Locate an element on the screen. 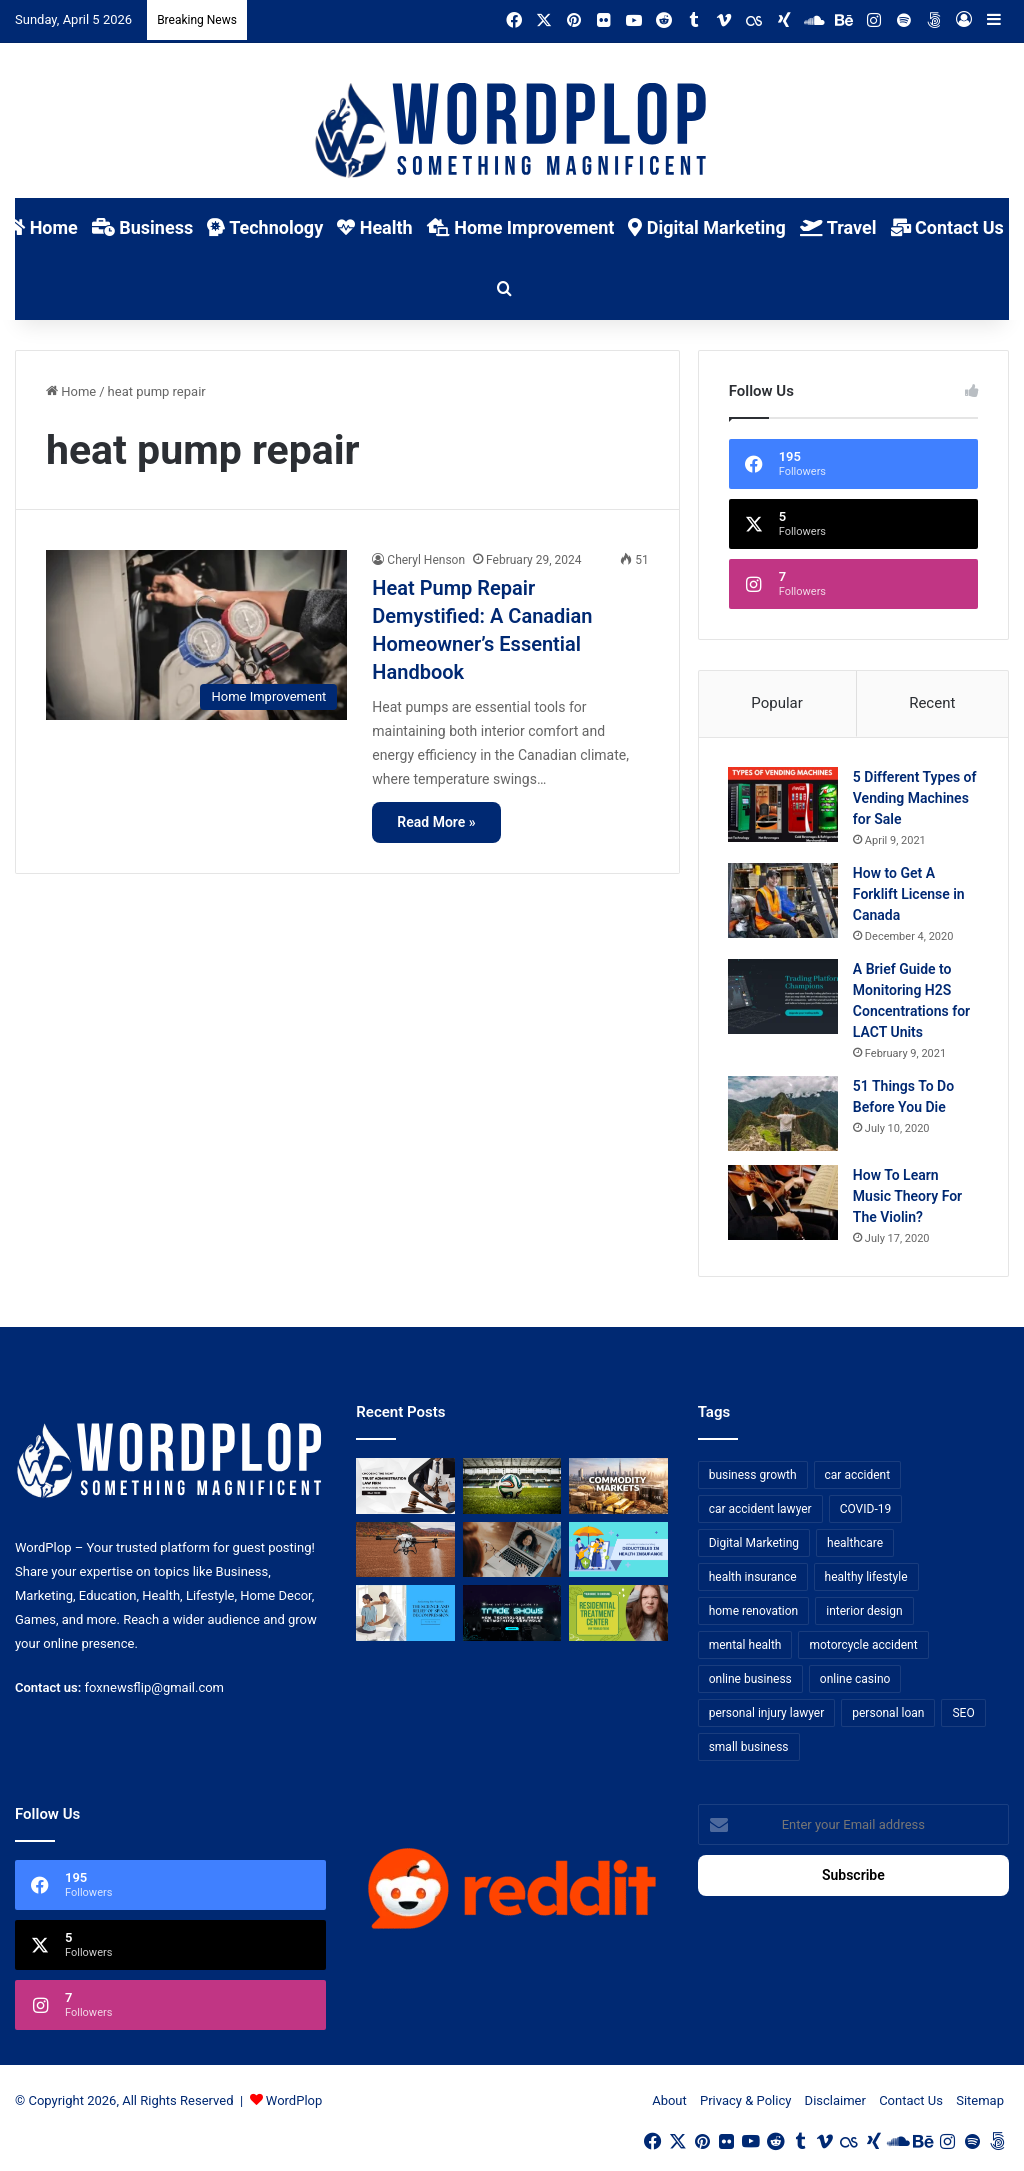  Technology is located at coordinates (265, 227).